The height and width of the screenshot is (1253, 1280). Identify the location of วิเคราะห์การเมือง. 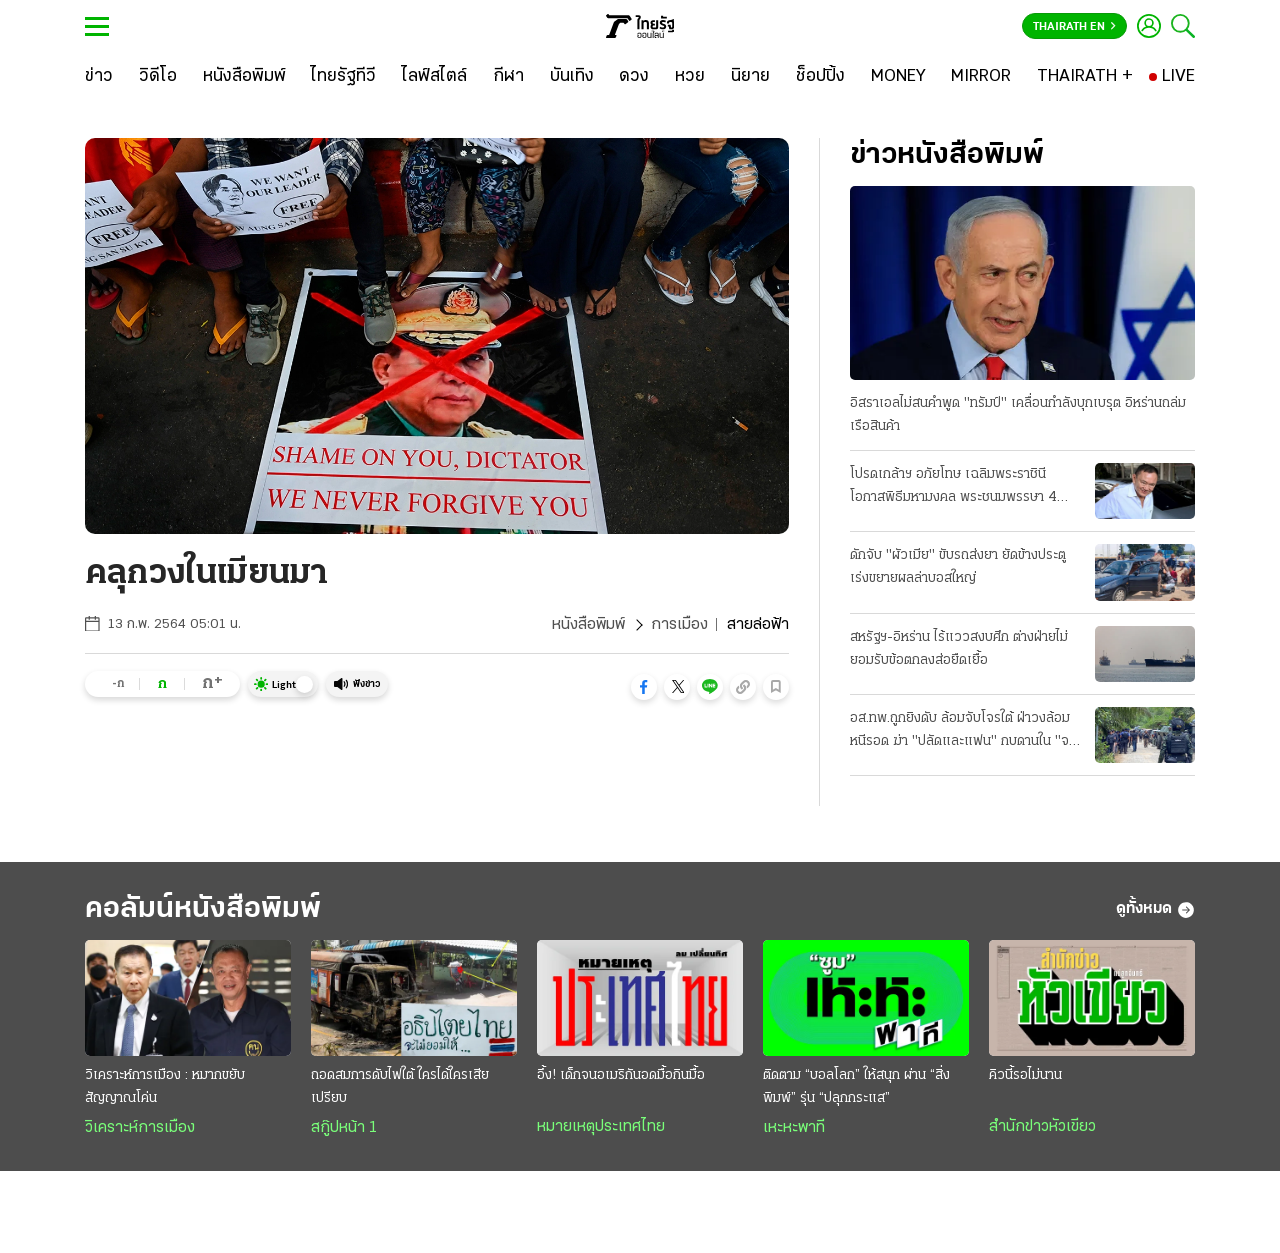
(140, 1128).